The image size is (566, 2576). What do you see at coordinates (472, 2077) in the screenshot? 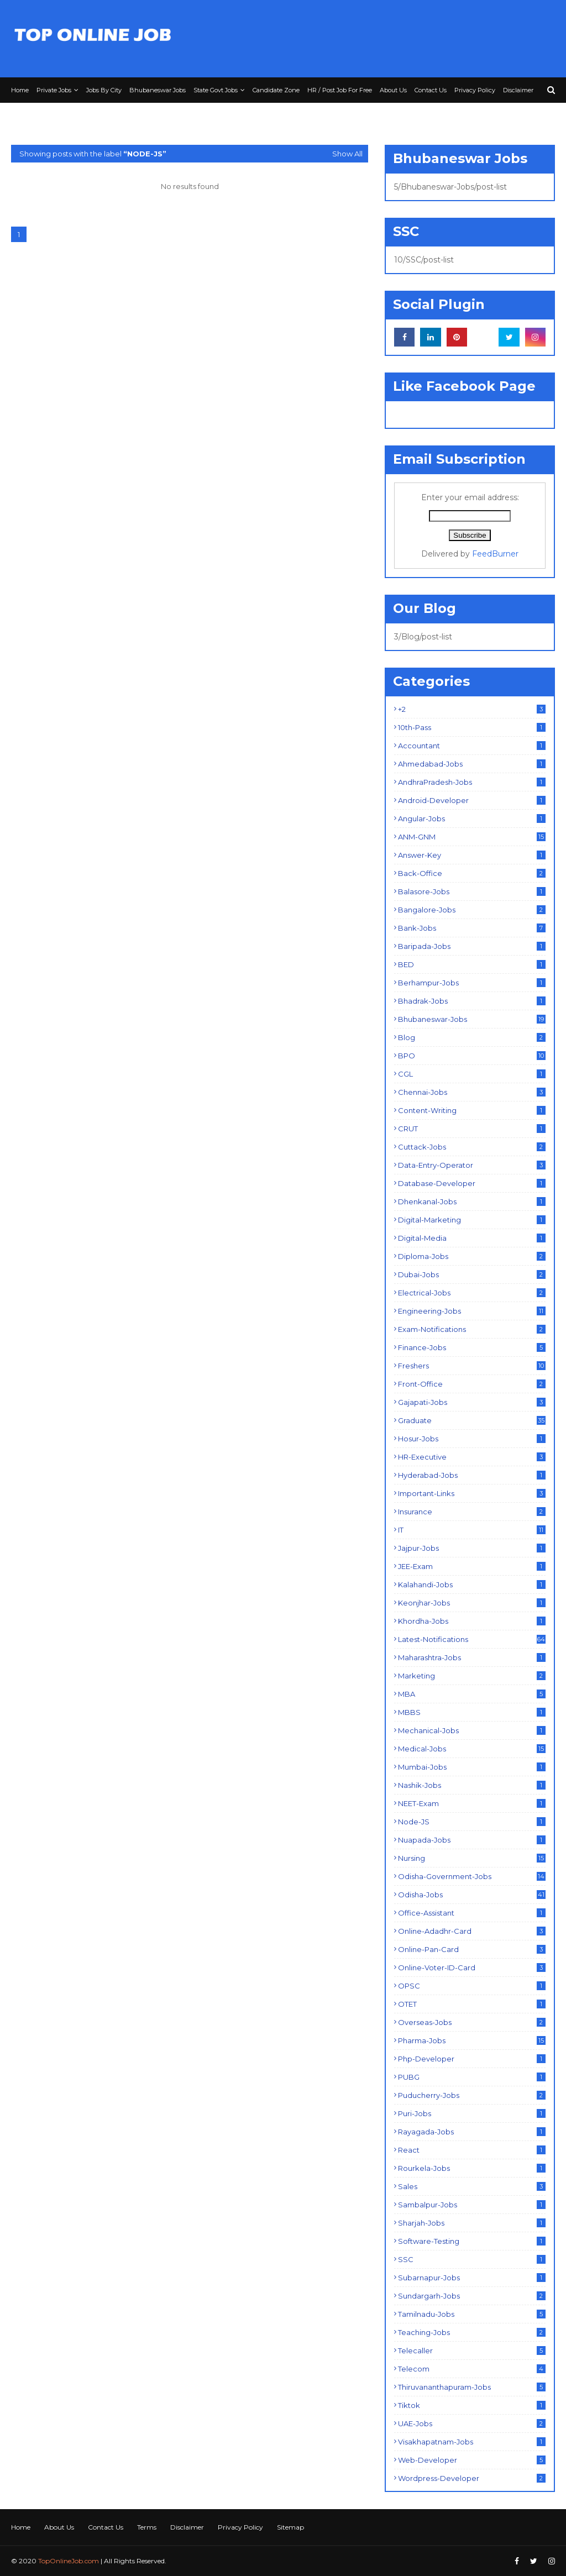
I see `PUBG` at bounding box center [472, 2077].